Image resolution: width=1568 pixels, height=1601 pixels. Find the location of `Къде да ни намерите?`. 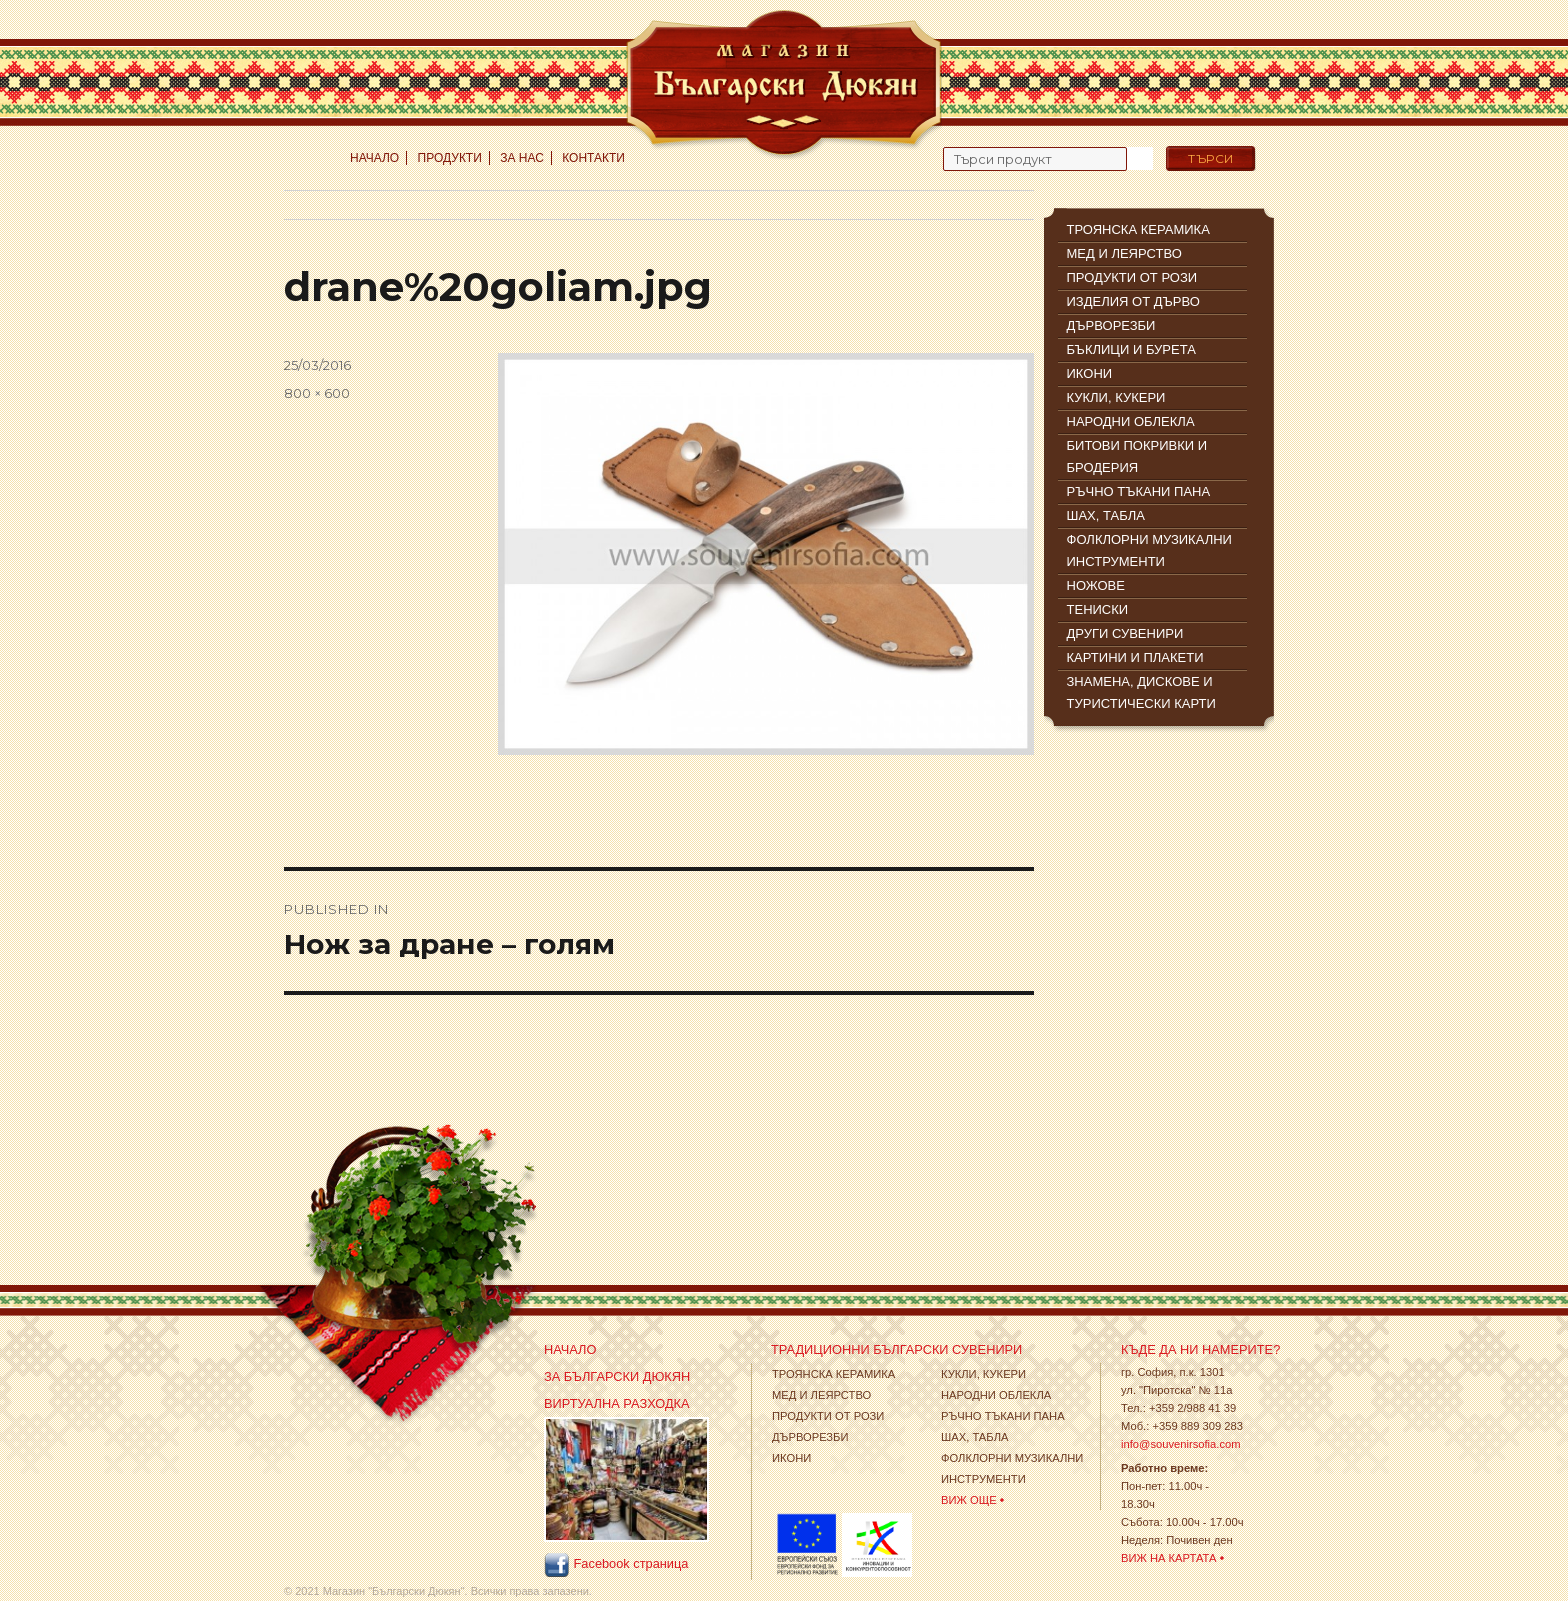

Къде да ни намерите? is located at coordinates (1200, 1349).